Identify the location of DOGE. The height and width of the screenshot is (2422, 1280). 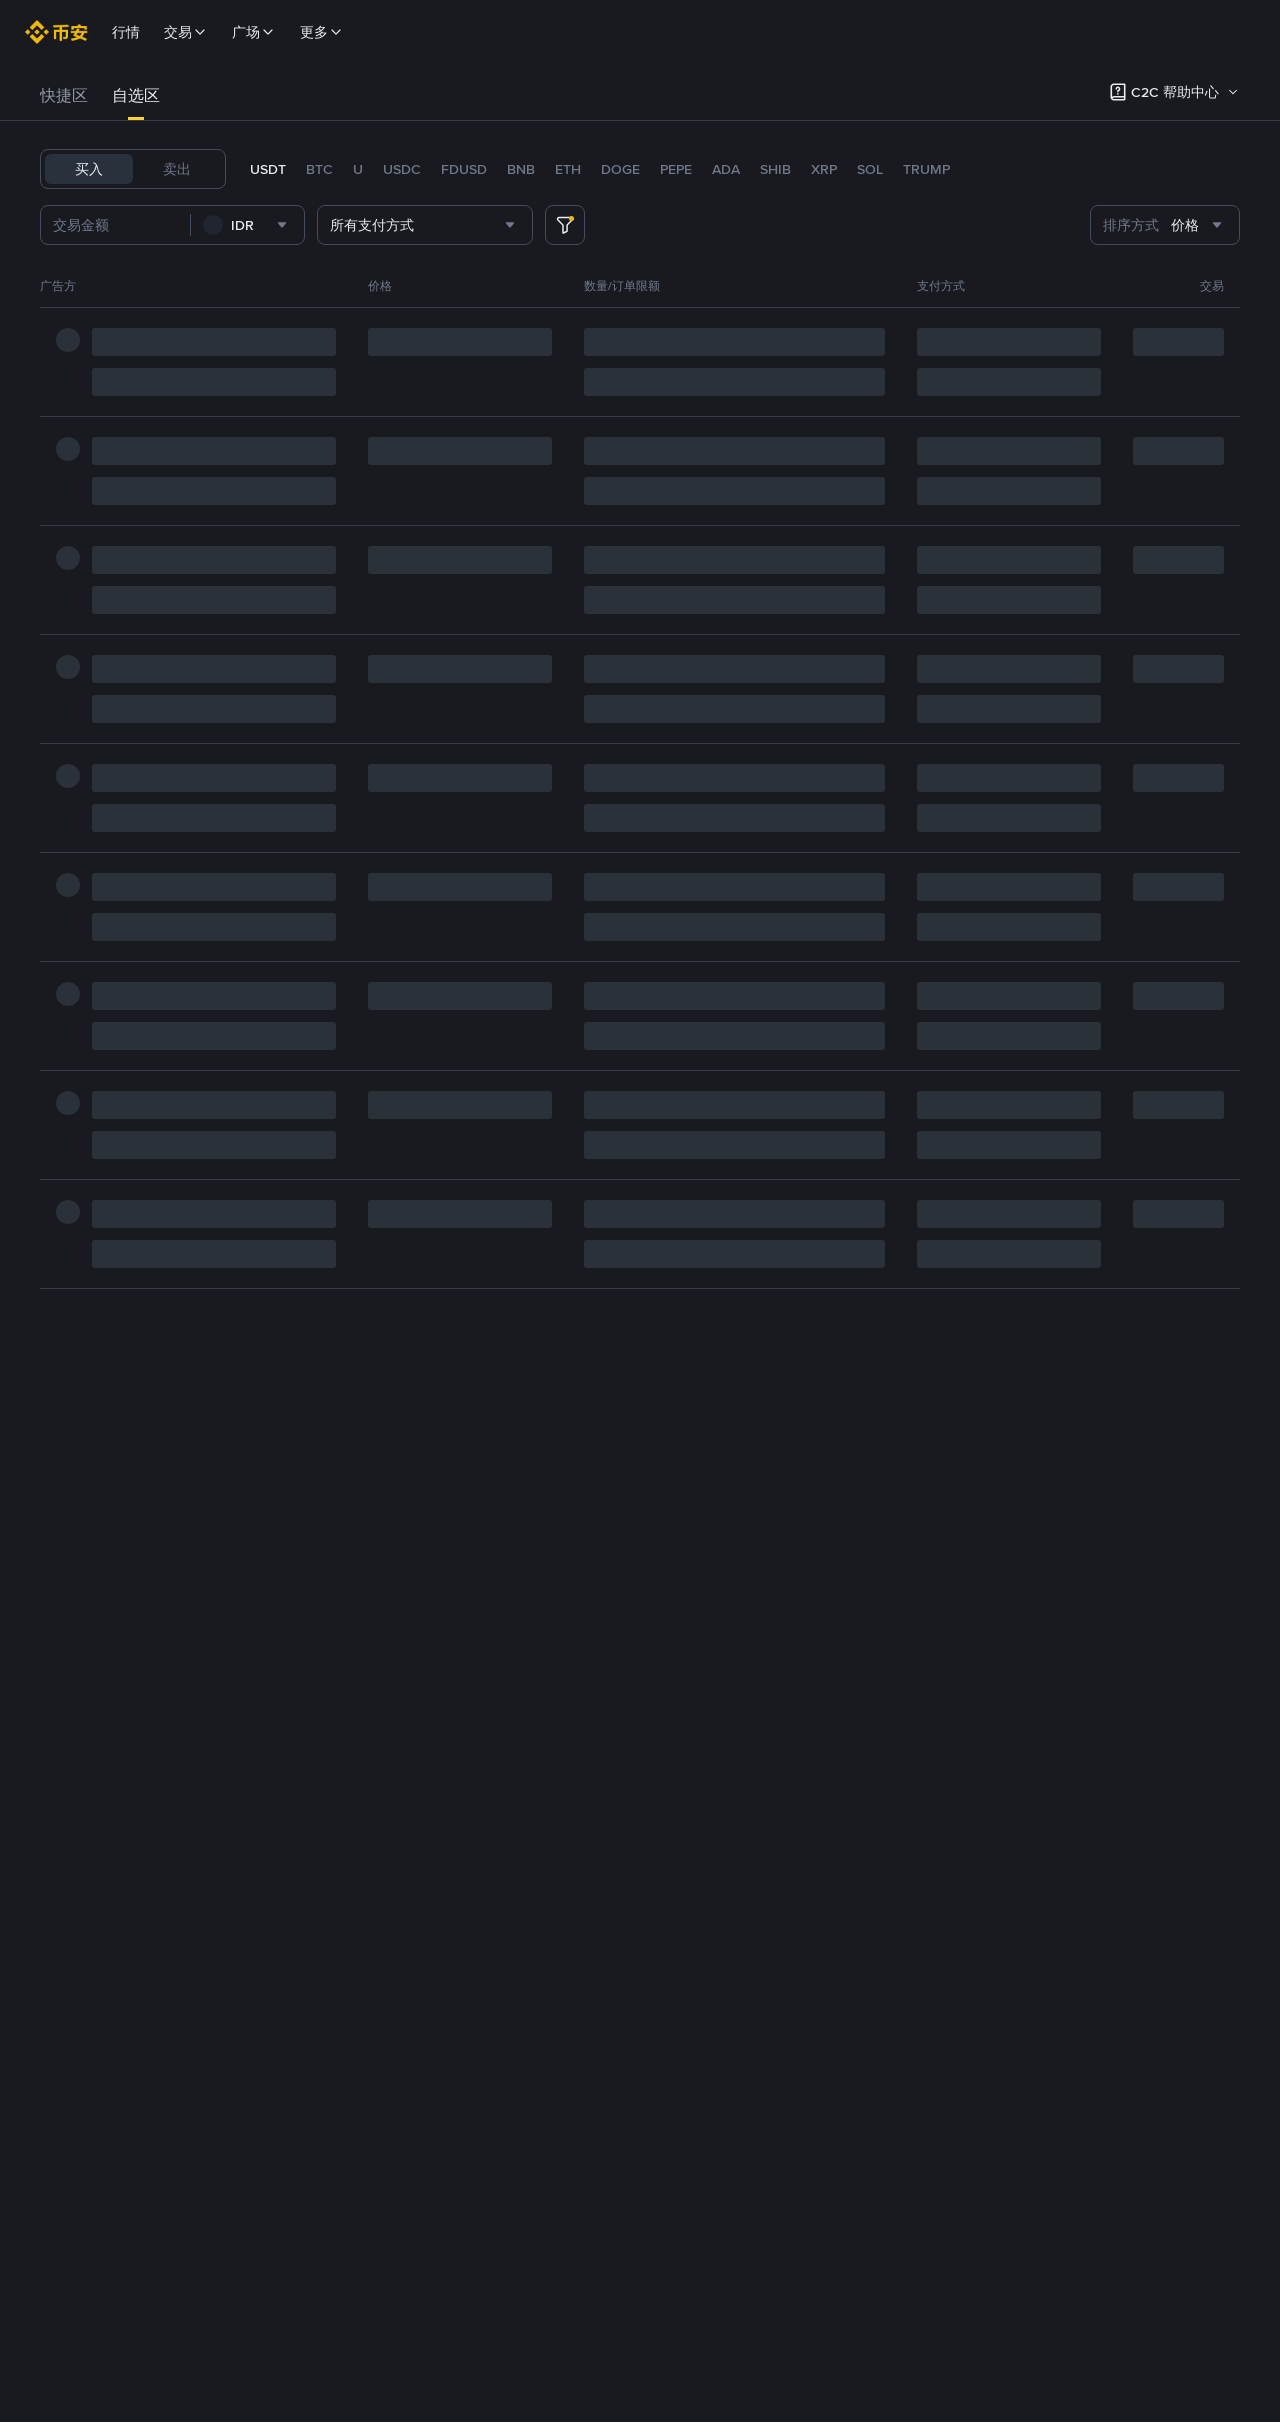
(620, 169).